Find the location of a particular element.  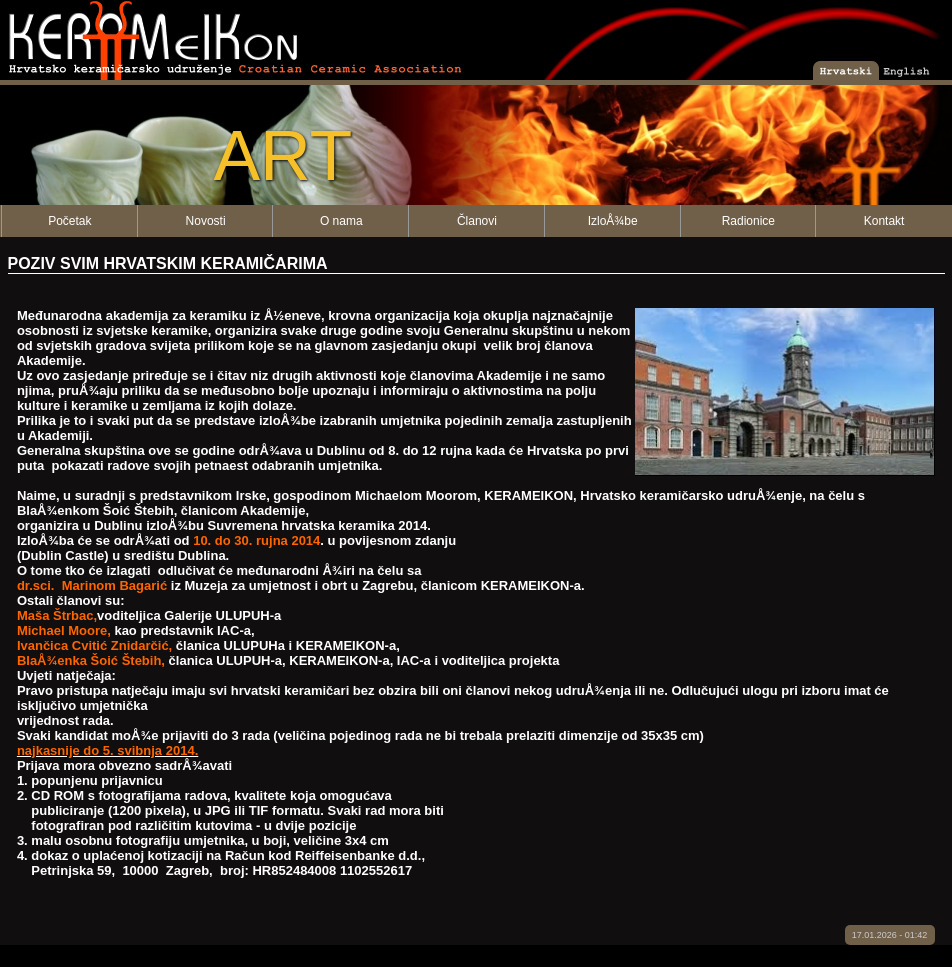

O nama is located at coordinates (341, 221).